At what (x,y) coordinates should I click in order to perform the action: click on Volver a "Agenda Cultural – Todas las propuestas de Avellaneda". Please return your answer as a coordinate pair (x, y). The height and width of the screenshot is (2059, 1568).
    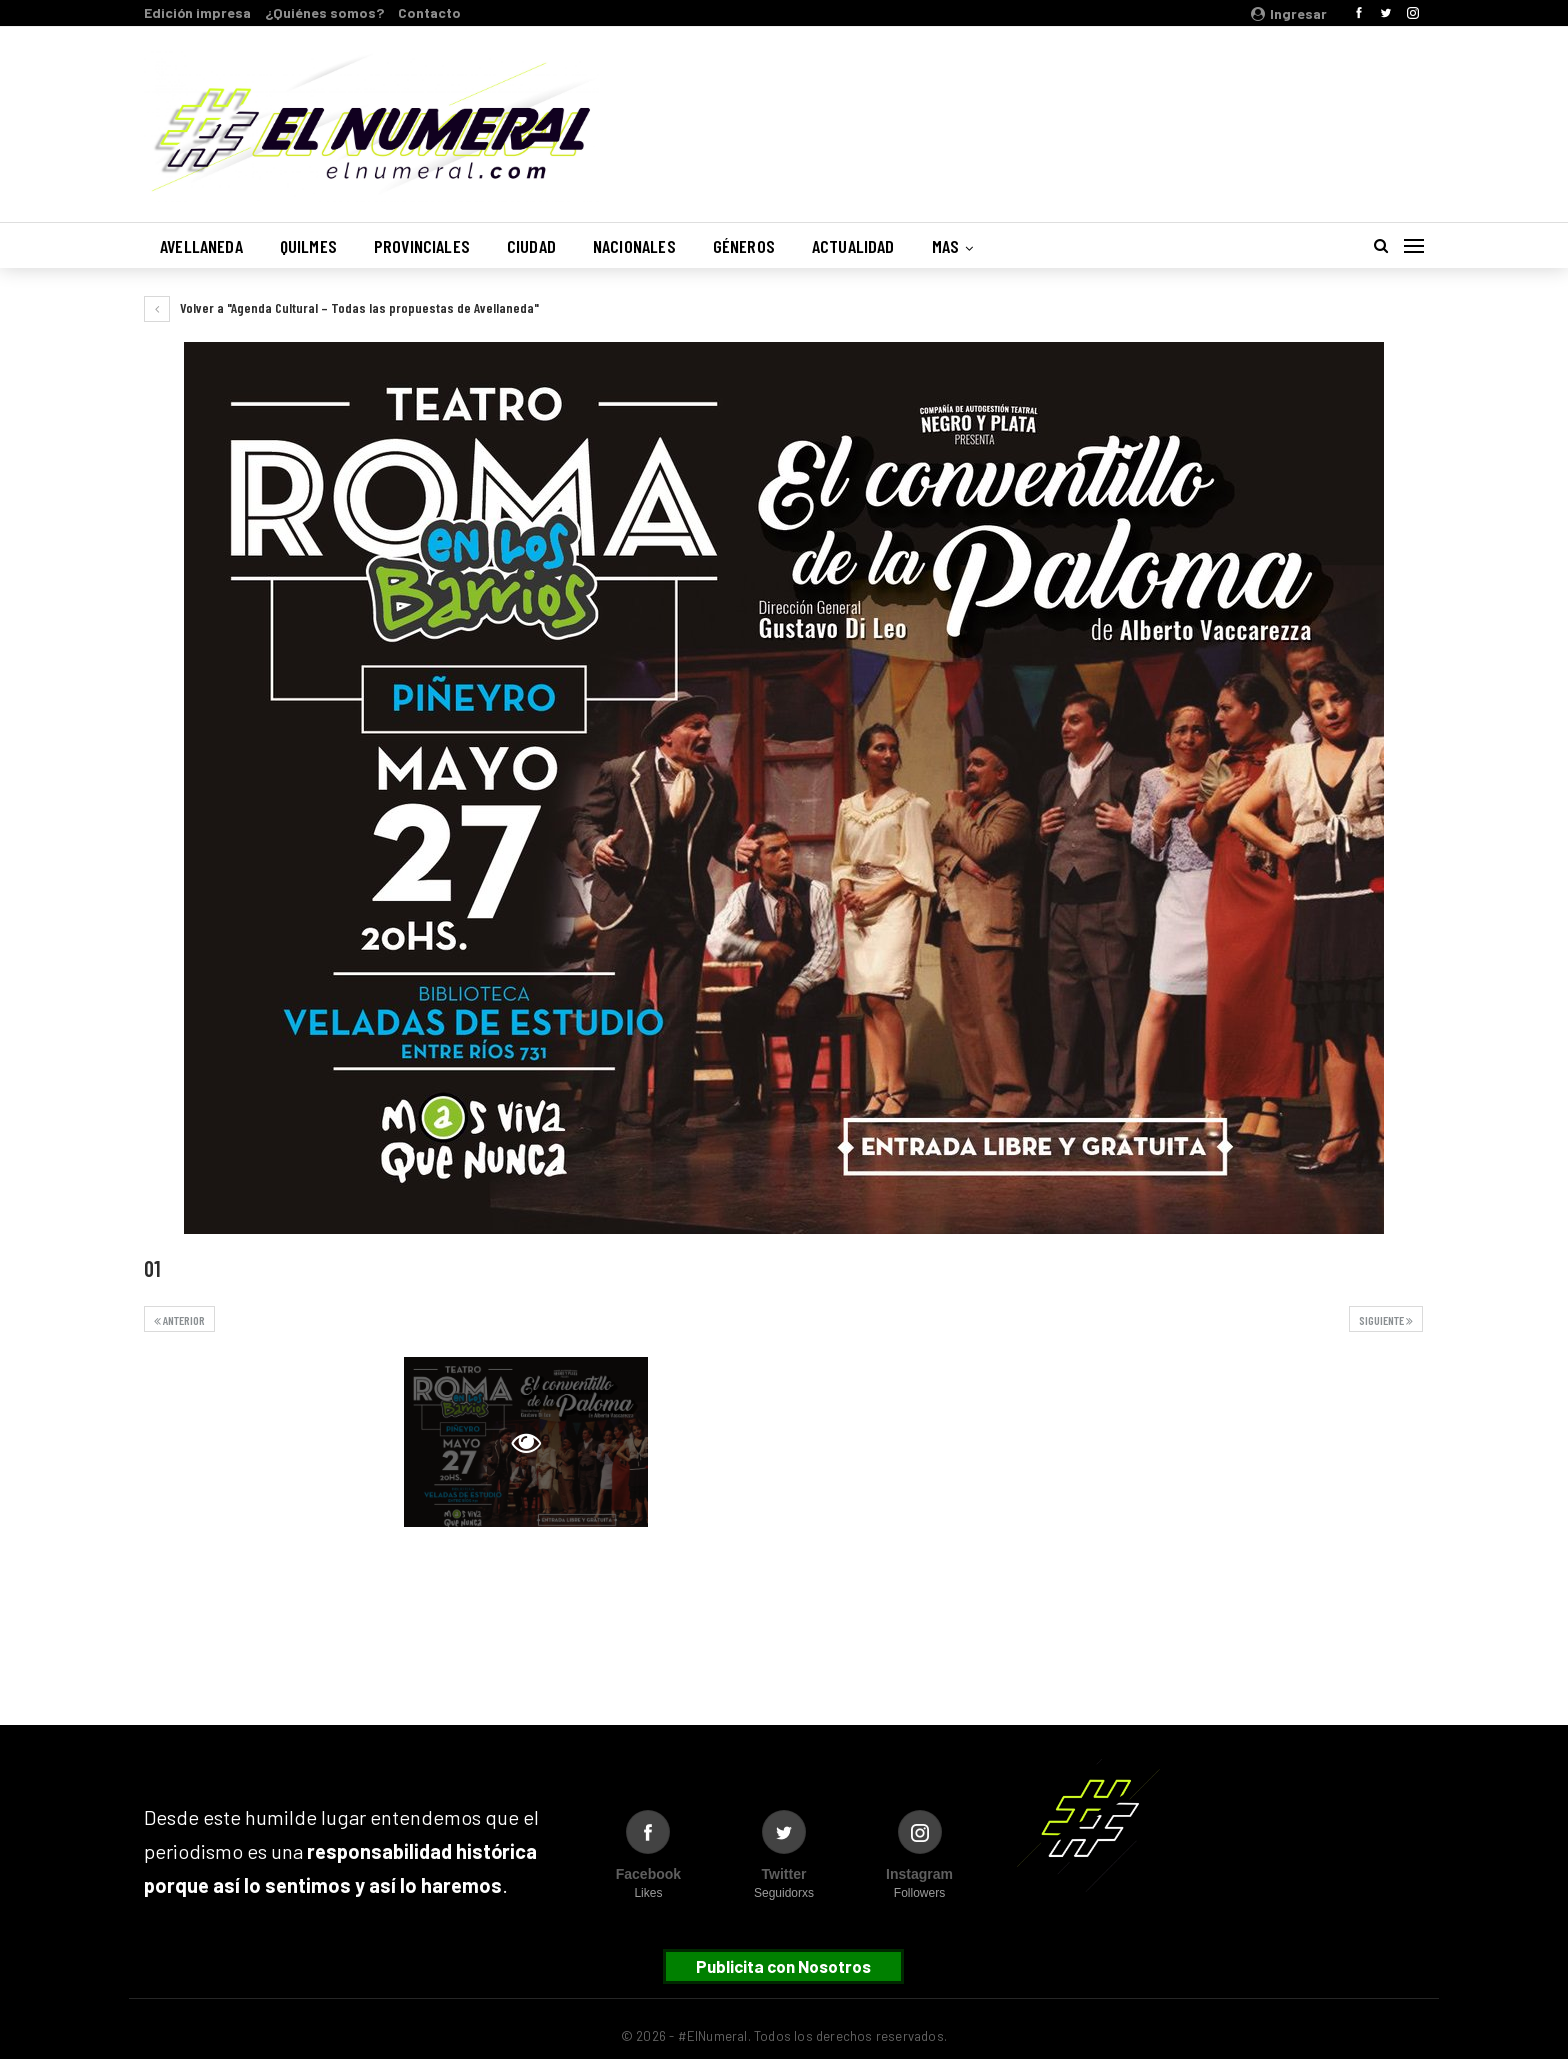
    Looking at the image, I should click on (341, 307).